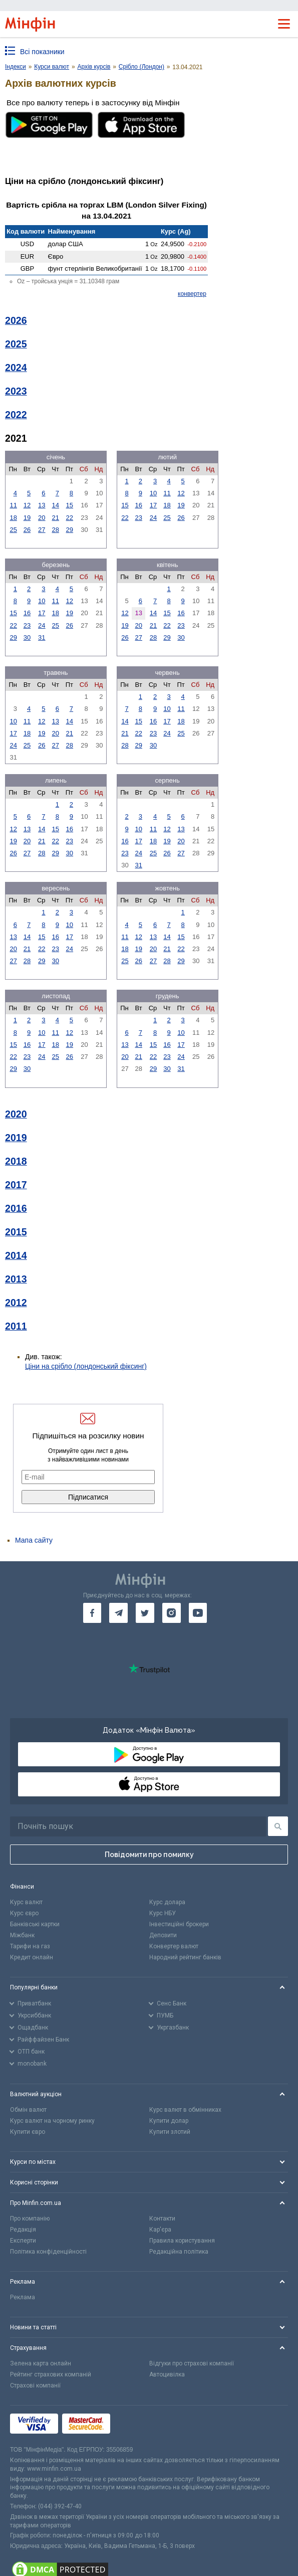 Image resolution: width=298 pixels, height=2576 pixels. I want to click on Експерти, so click(23, 2240).